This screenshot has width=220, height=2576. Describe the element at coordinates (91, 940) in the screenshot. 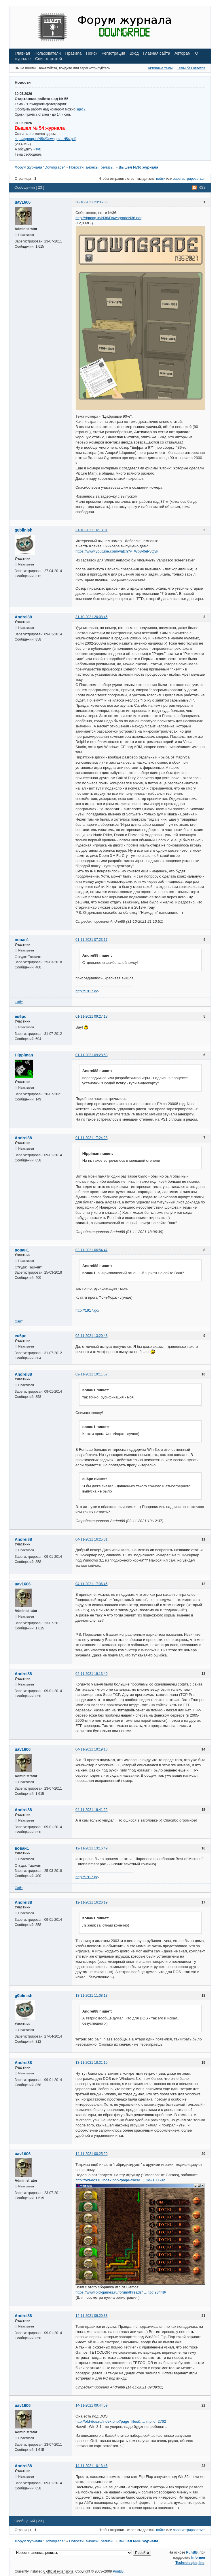

I see `01-11-2021 07:23:17` at that location.